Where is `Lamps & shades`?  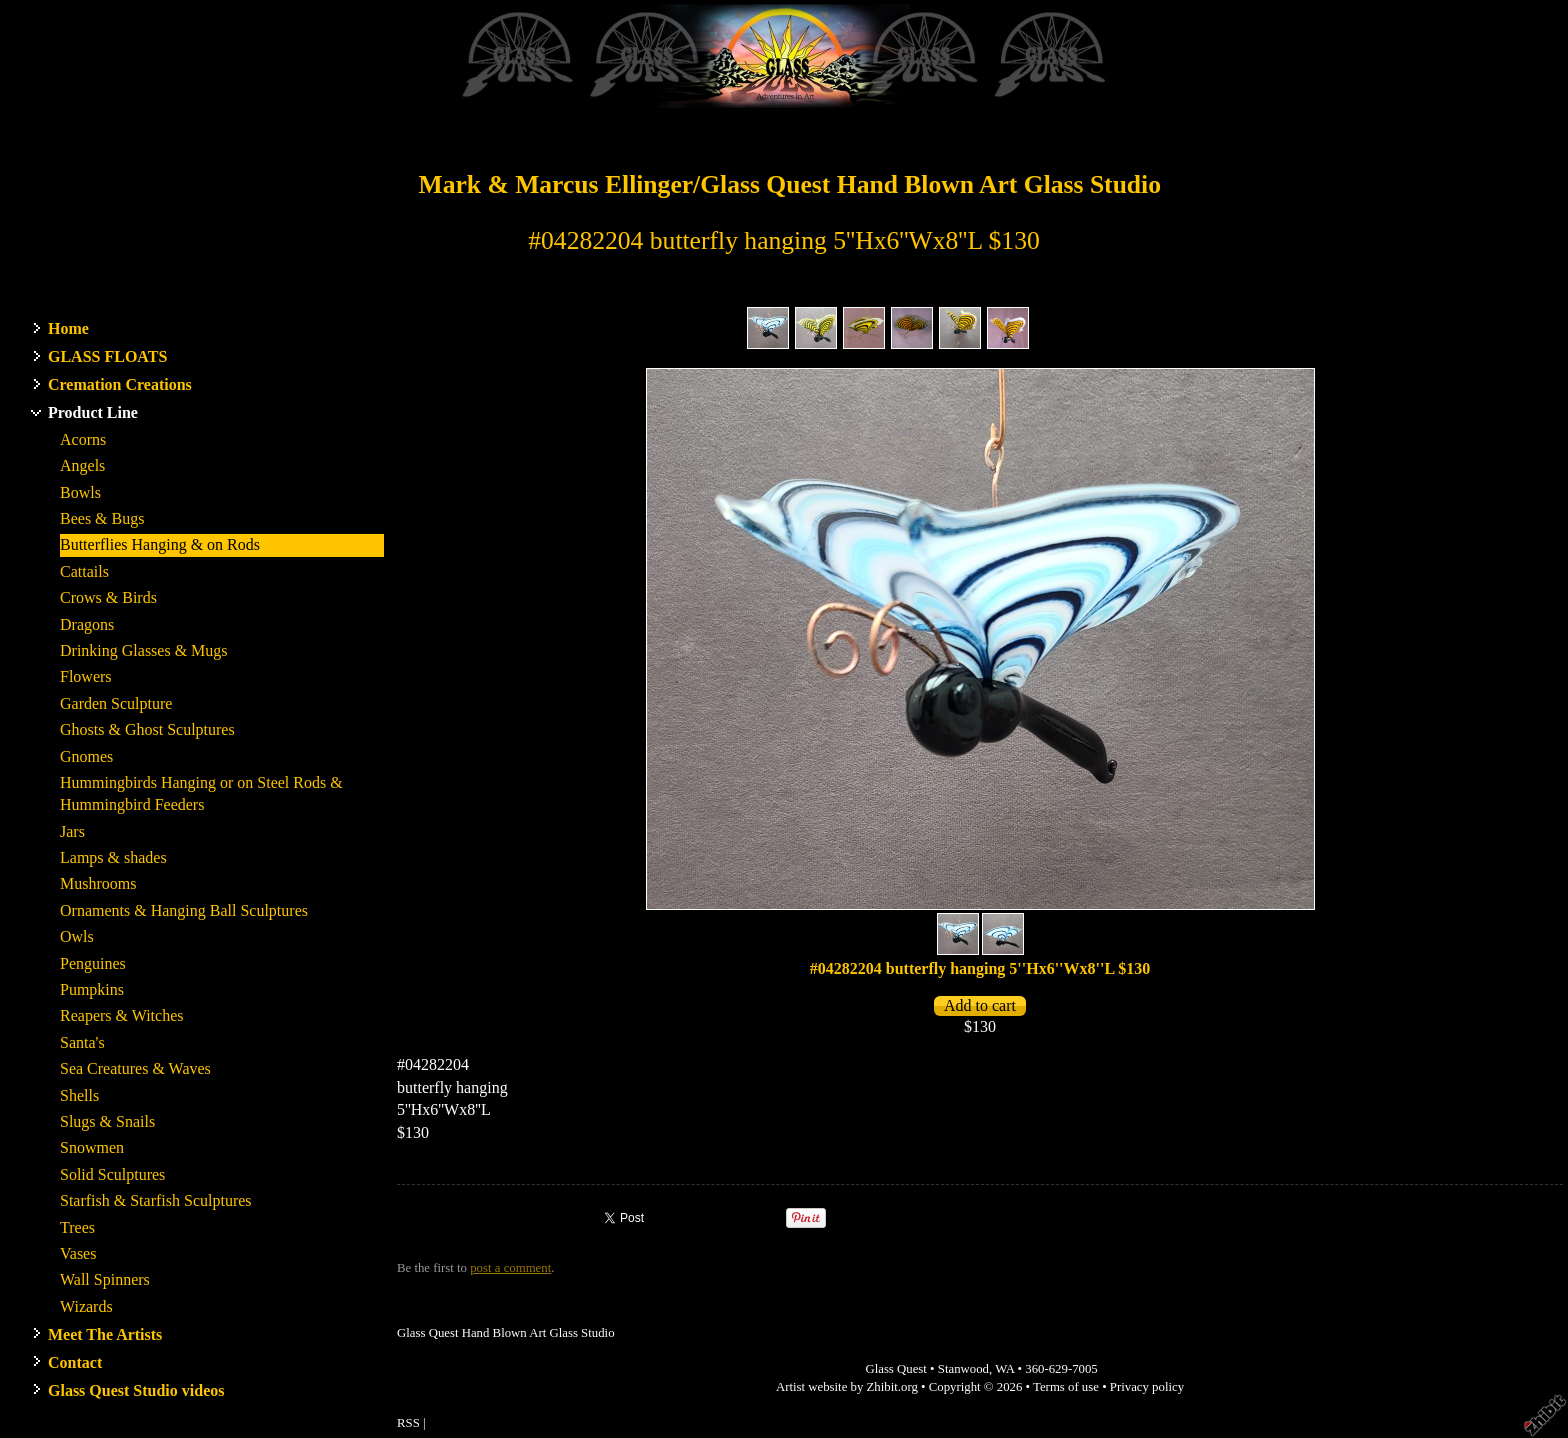 Lamps & shades is located at coordinates (113, 857).